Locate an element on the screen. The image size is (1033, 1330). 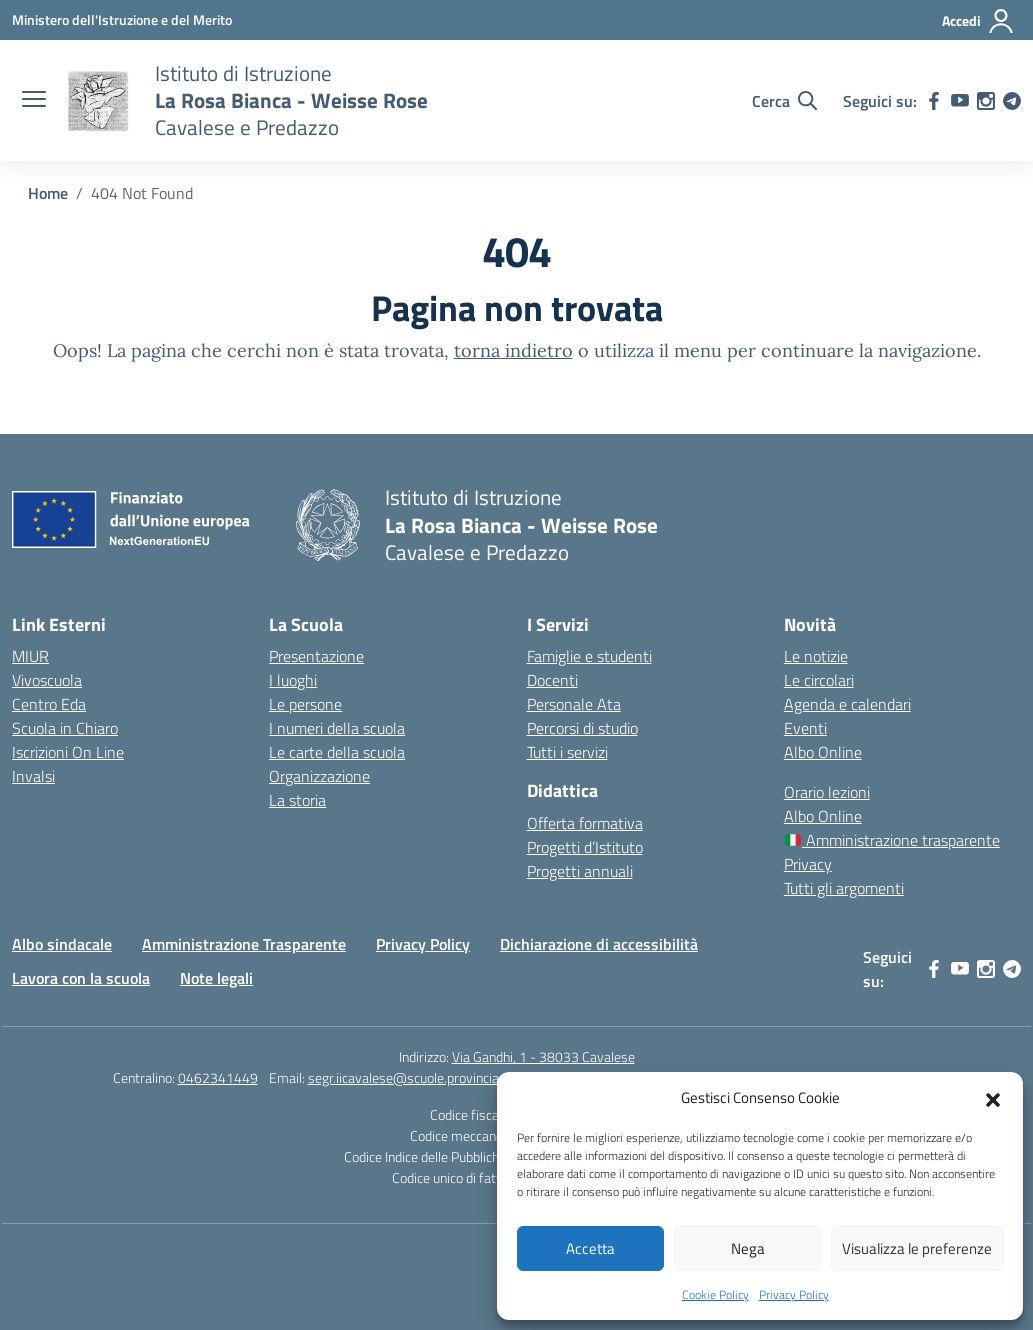
[youtube] is located at coordinates (960, 101).